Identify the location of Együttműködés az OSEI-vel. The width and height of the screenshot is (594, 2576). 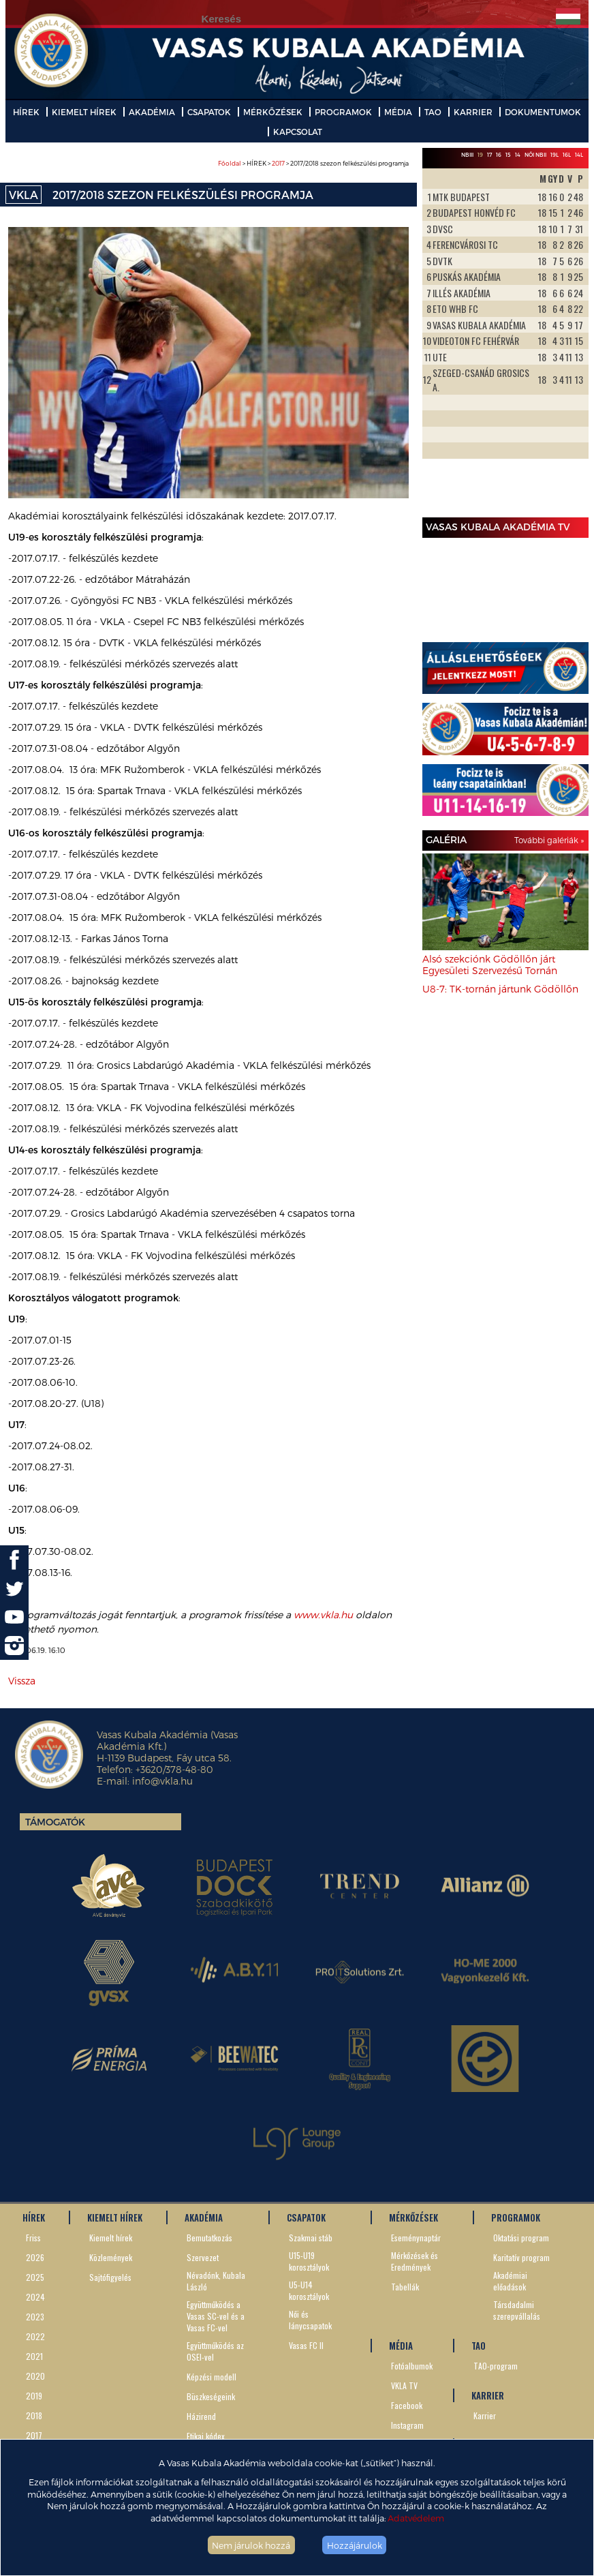
(215, 2351).